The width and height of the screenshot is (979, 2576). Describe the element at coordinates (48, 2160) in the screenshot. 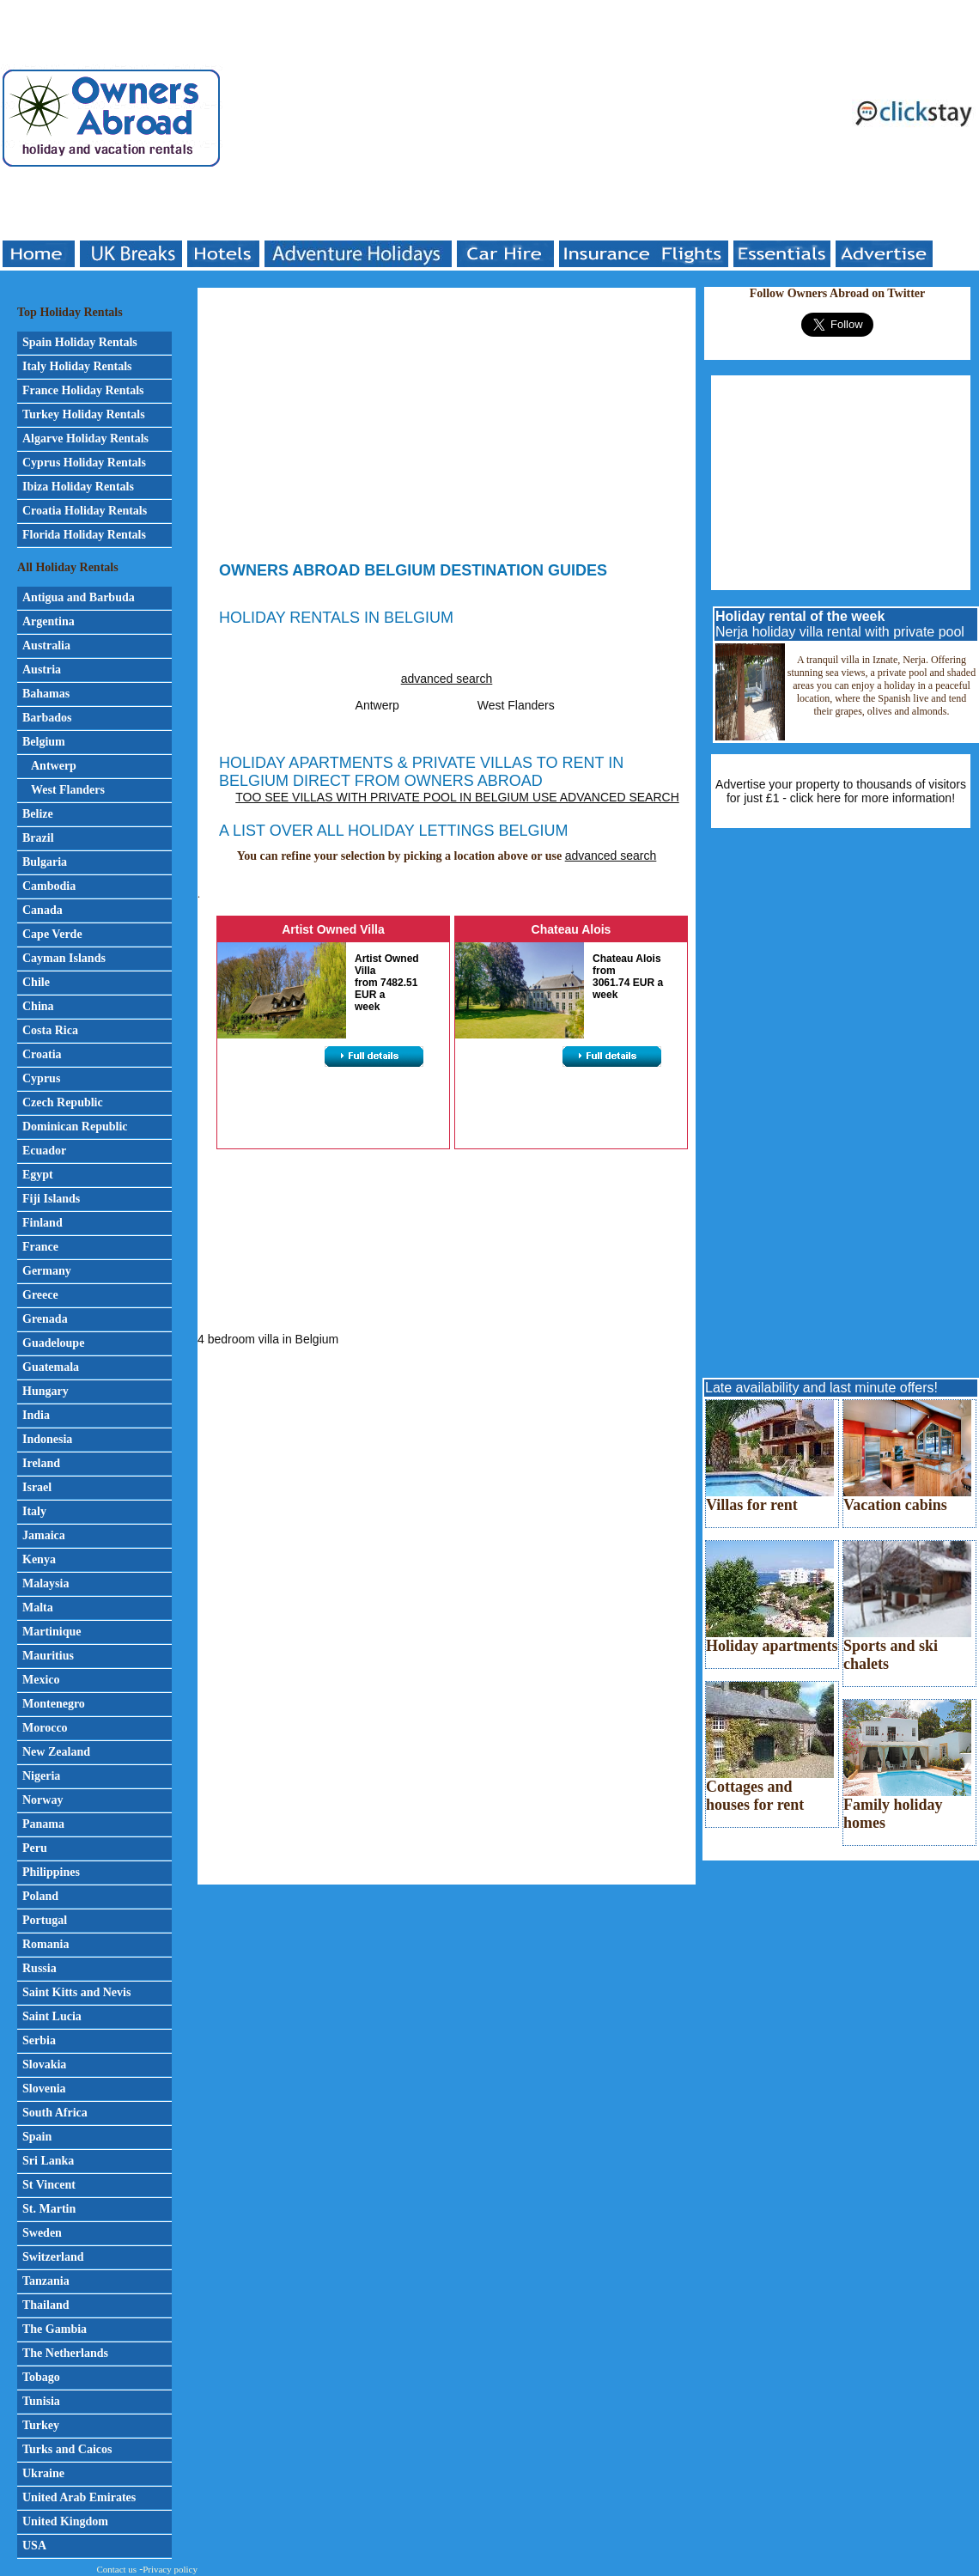

I see `Sri Lanka` at that location.